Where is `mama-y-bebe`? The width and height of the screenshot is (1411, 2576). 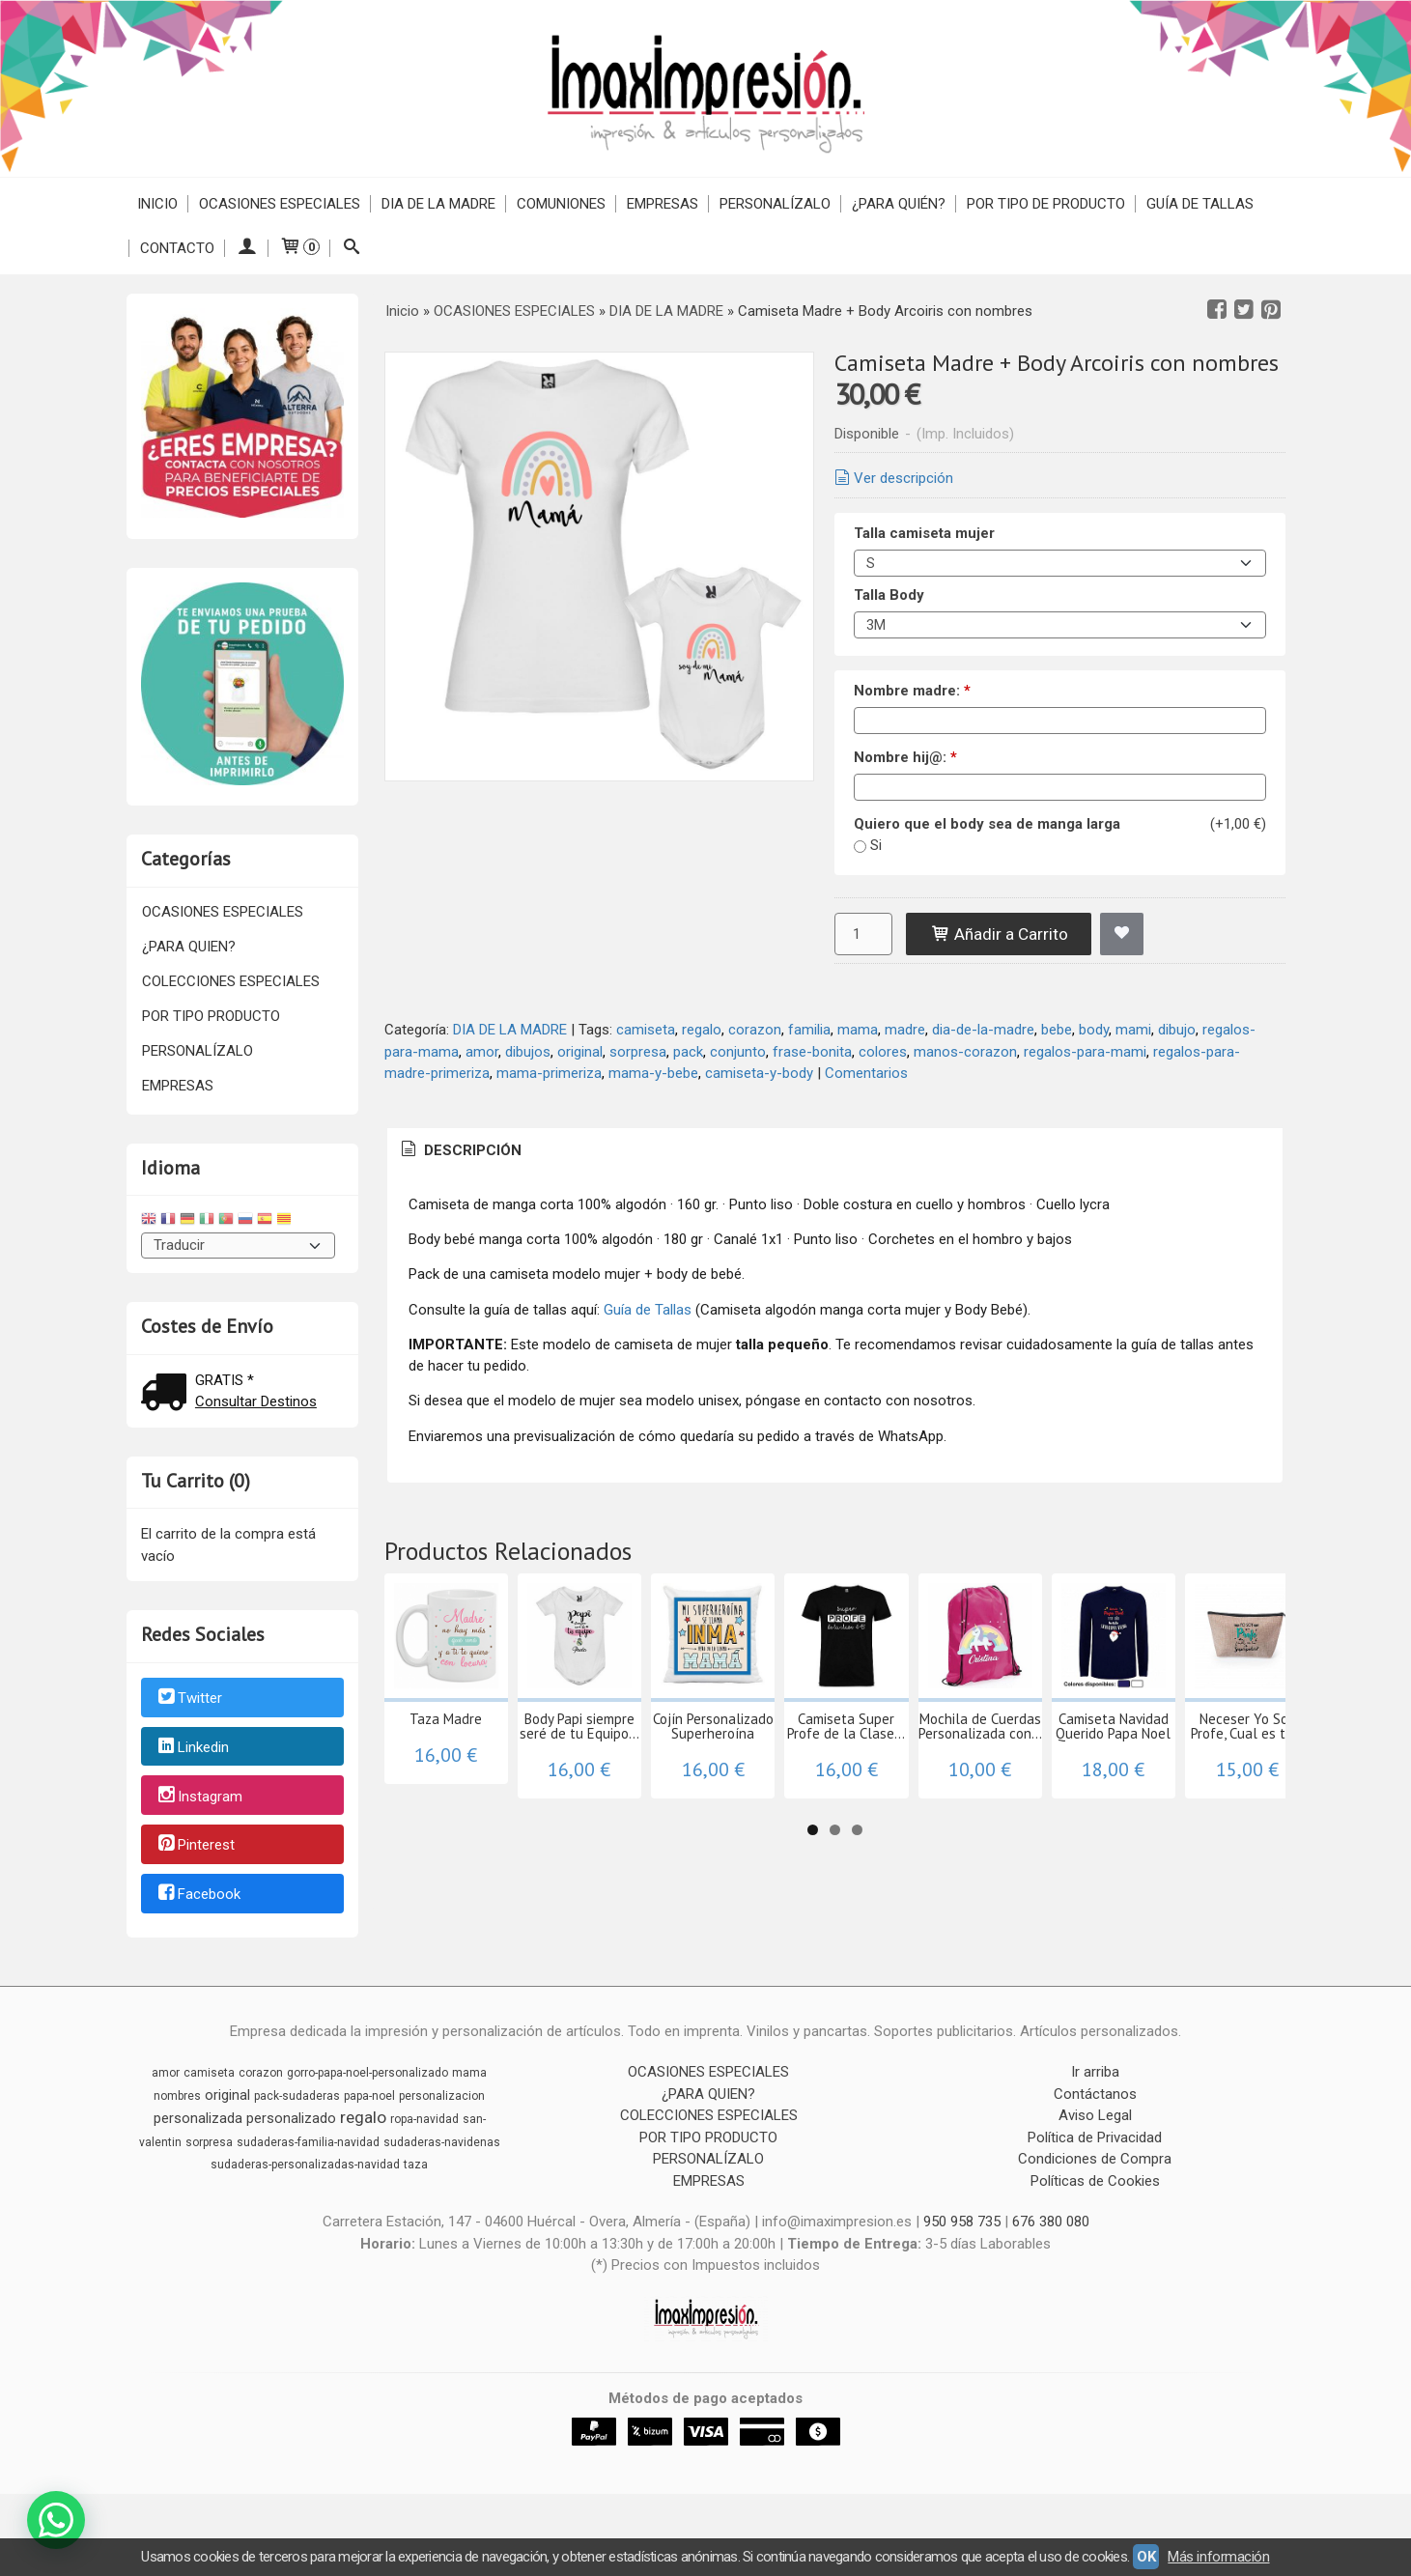
mama-y-bebe is located at coordinates (653, 1073).